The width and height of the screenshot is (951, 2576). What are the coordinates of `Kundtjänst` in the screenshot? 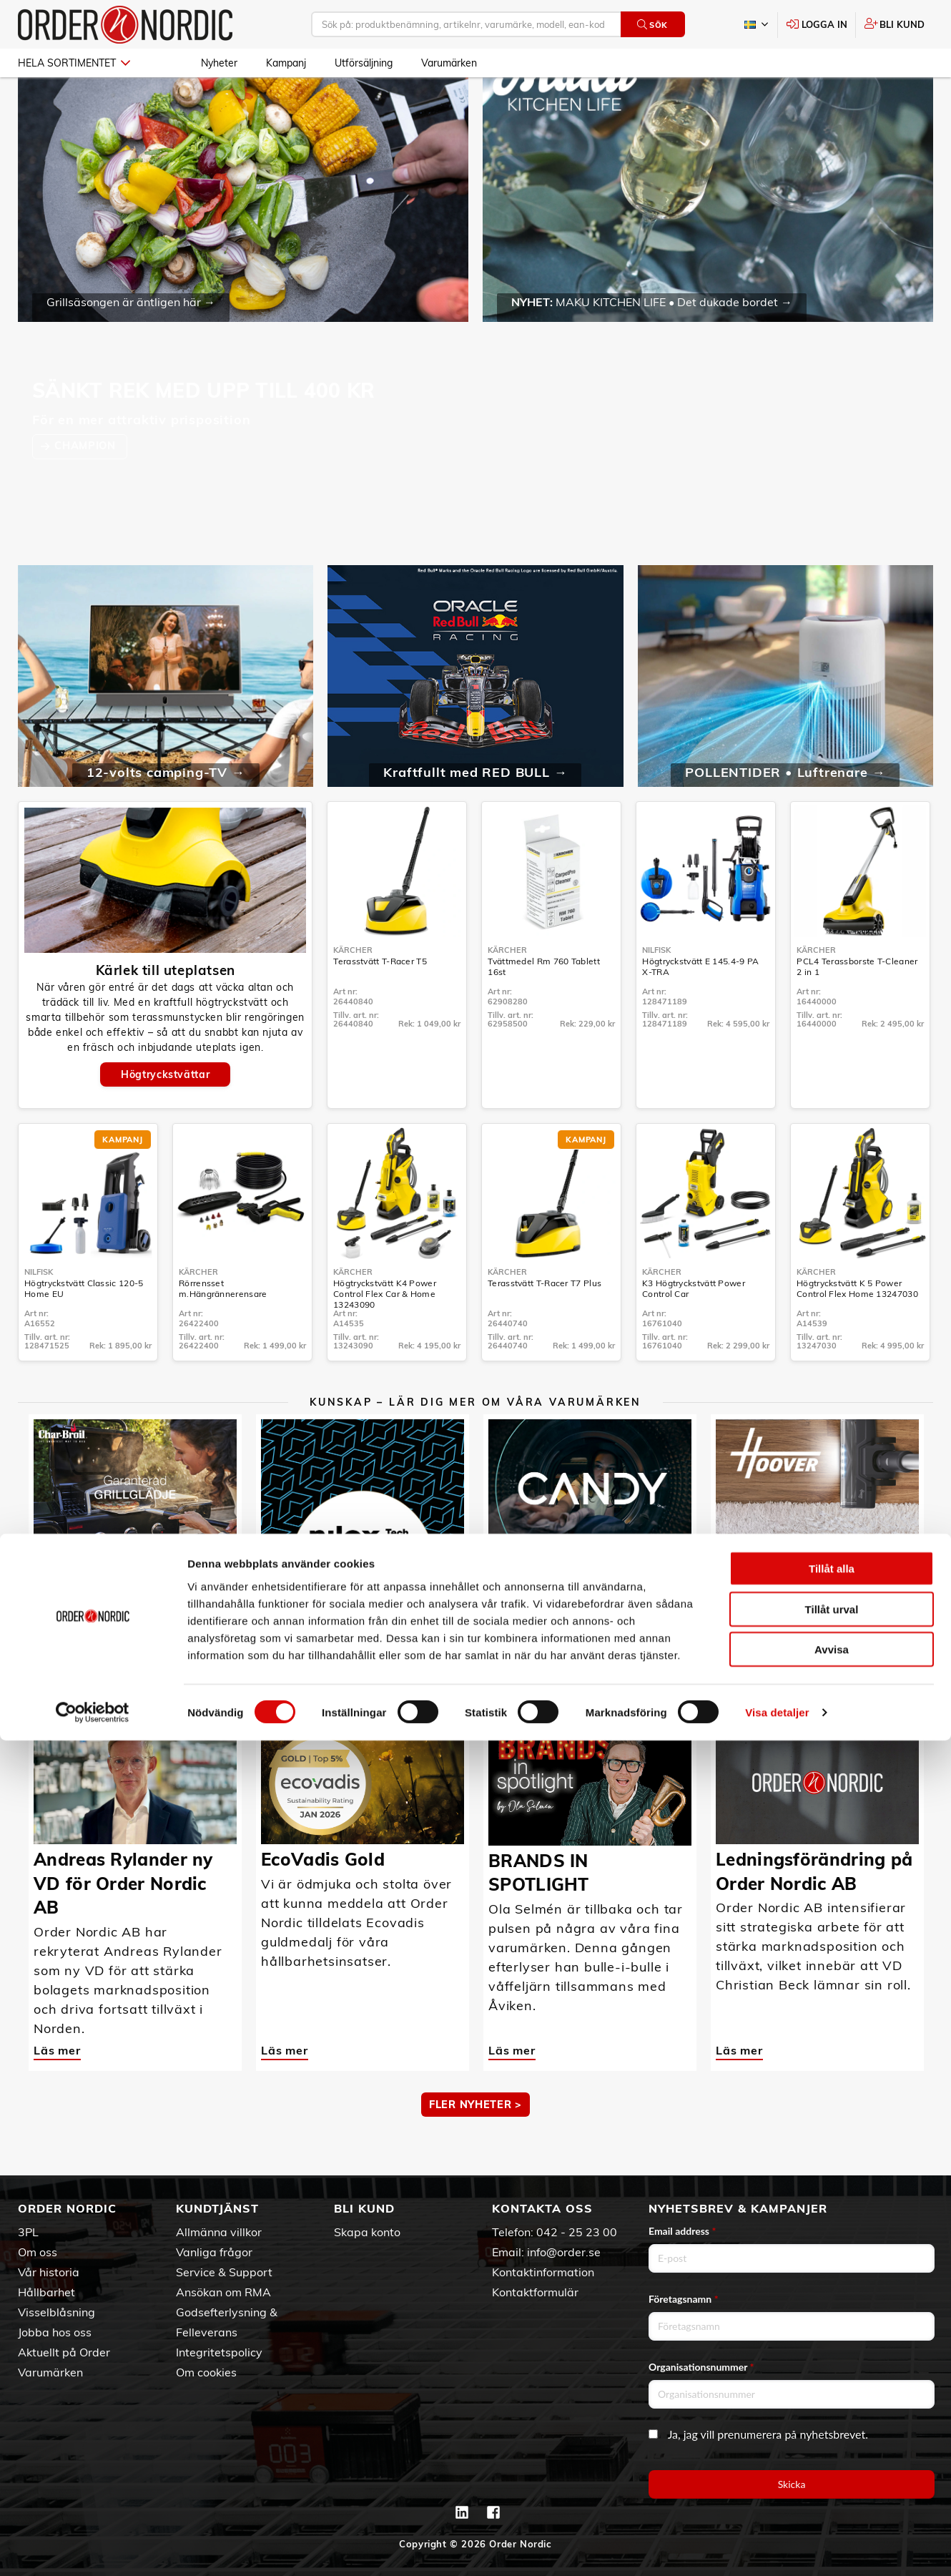 It's located at (217, 2208).